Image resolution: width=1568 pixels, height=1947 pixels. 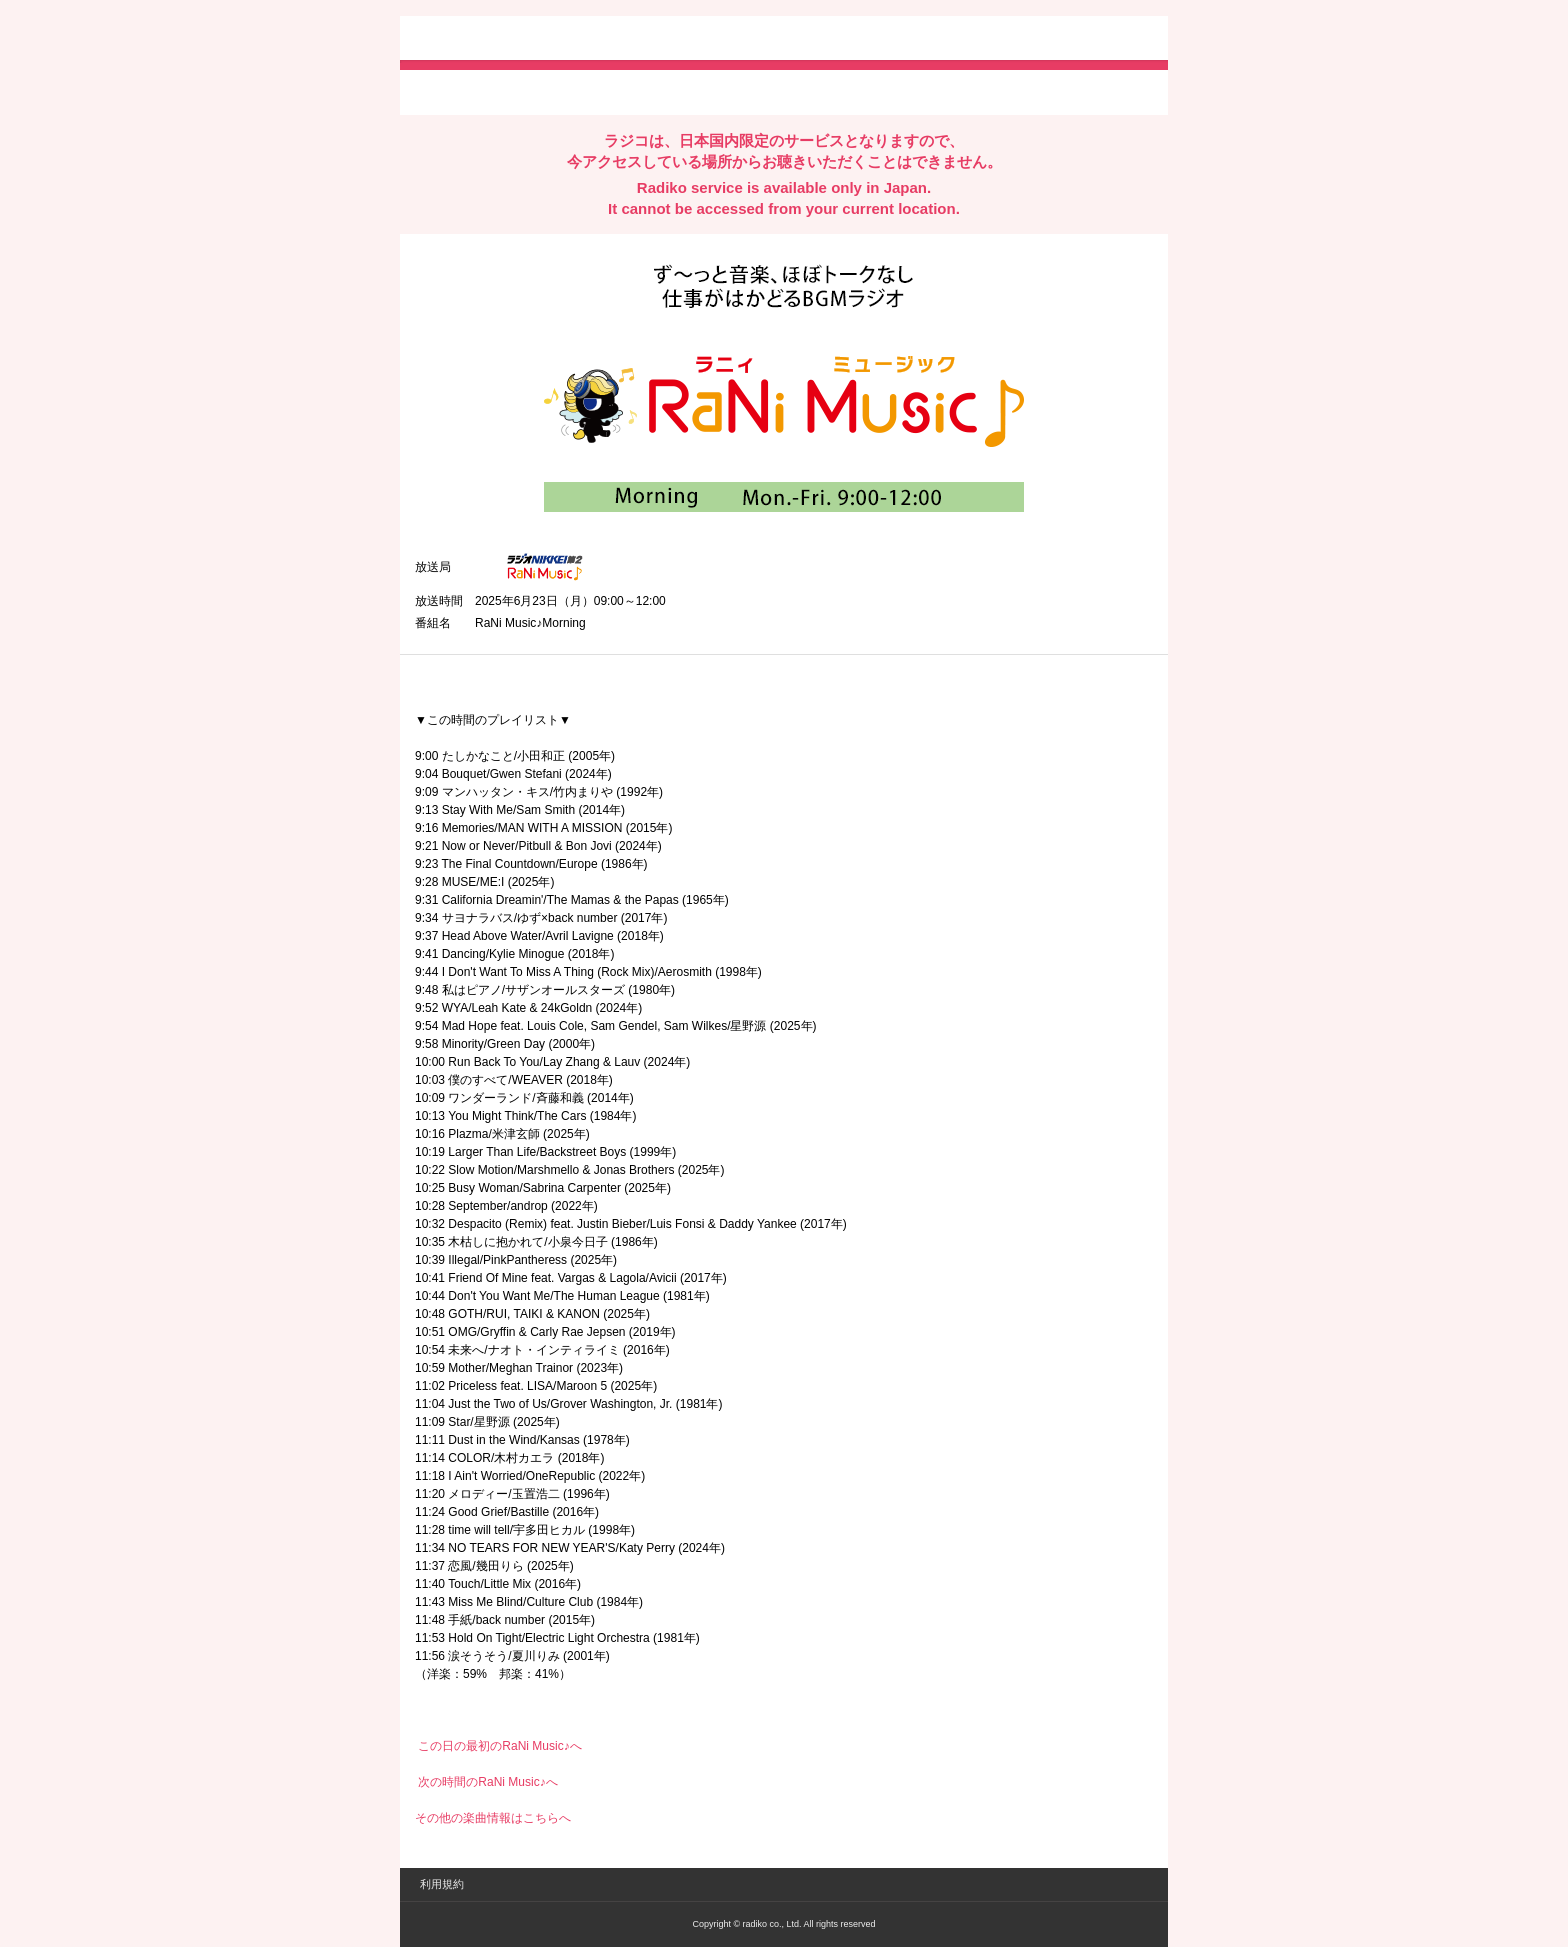 I want to click on 利用規約, so click(x=442, y=1884).